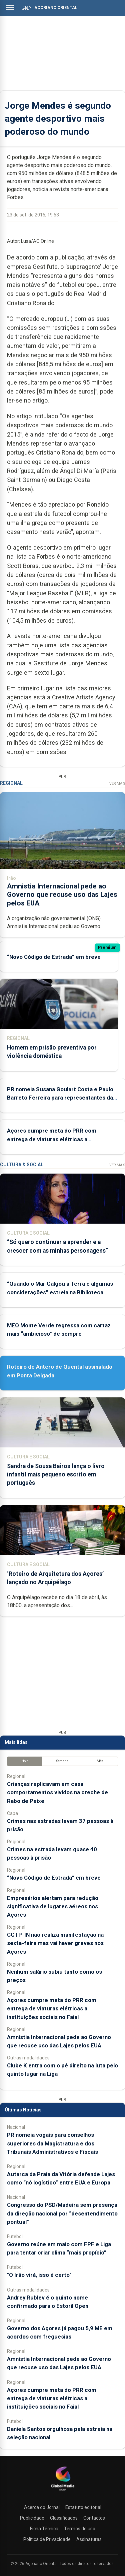  Describe the element at coordinates (44, 2528) in the screenshot. I see `Ficha Técnica` at that location.